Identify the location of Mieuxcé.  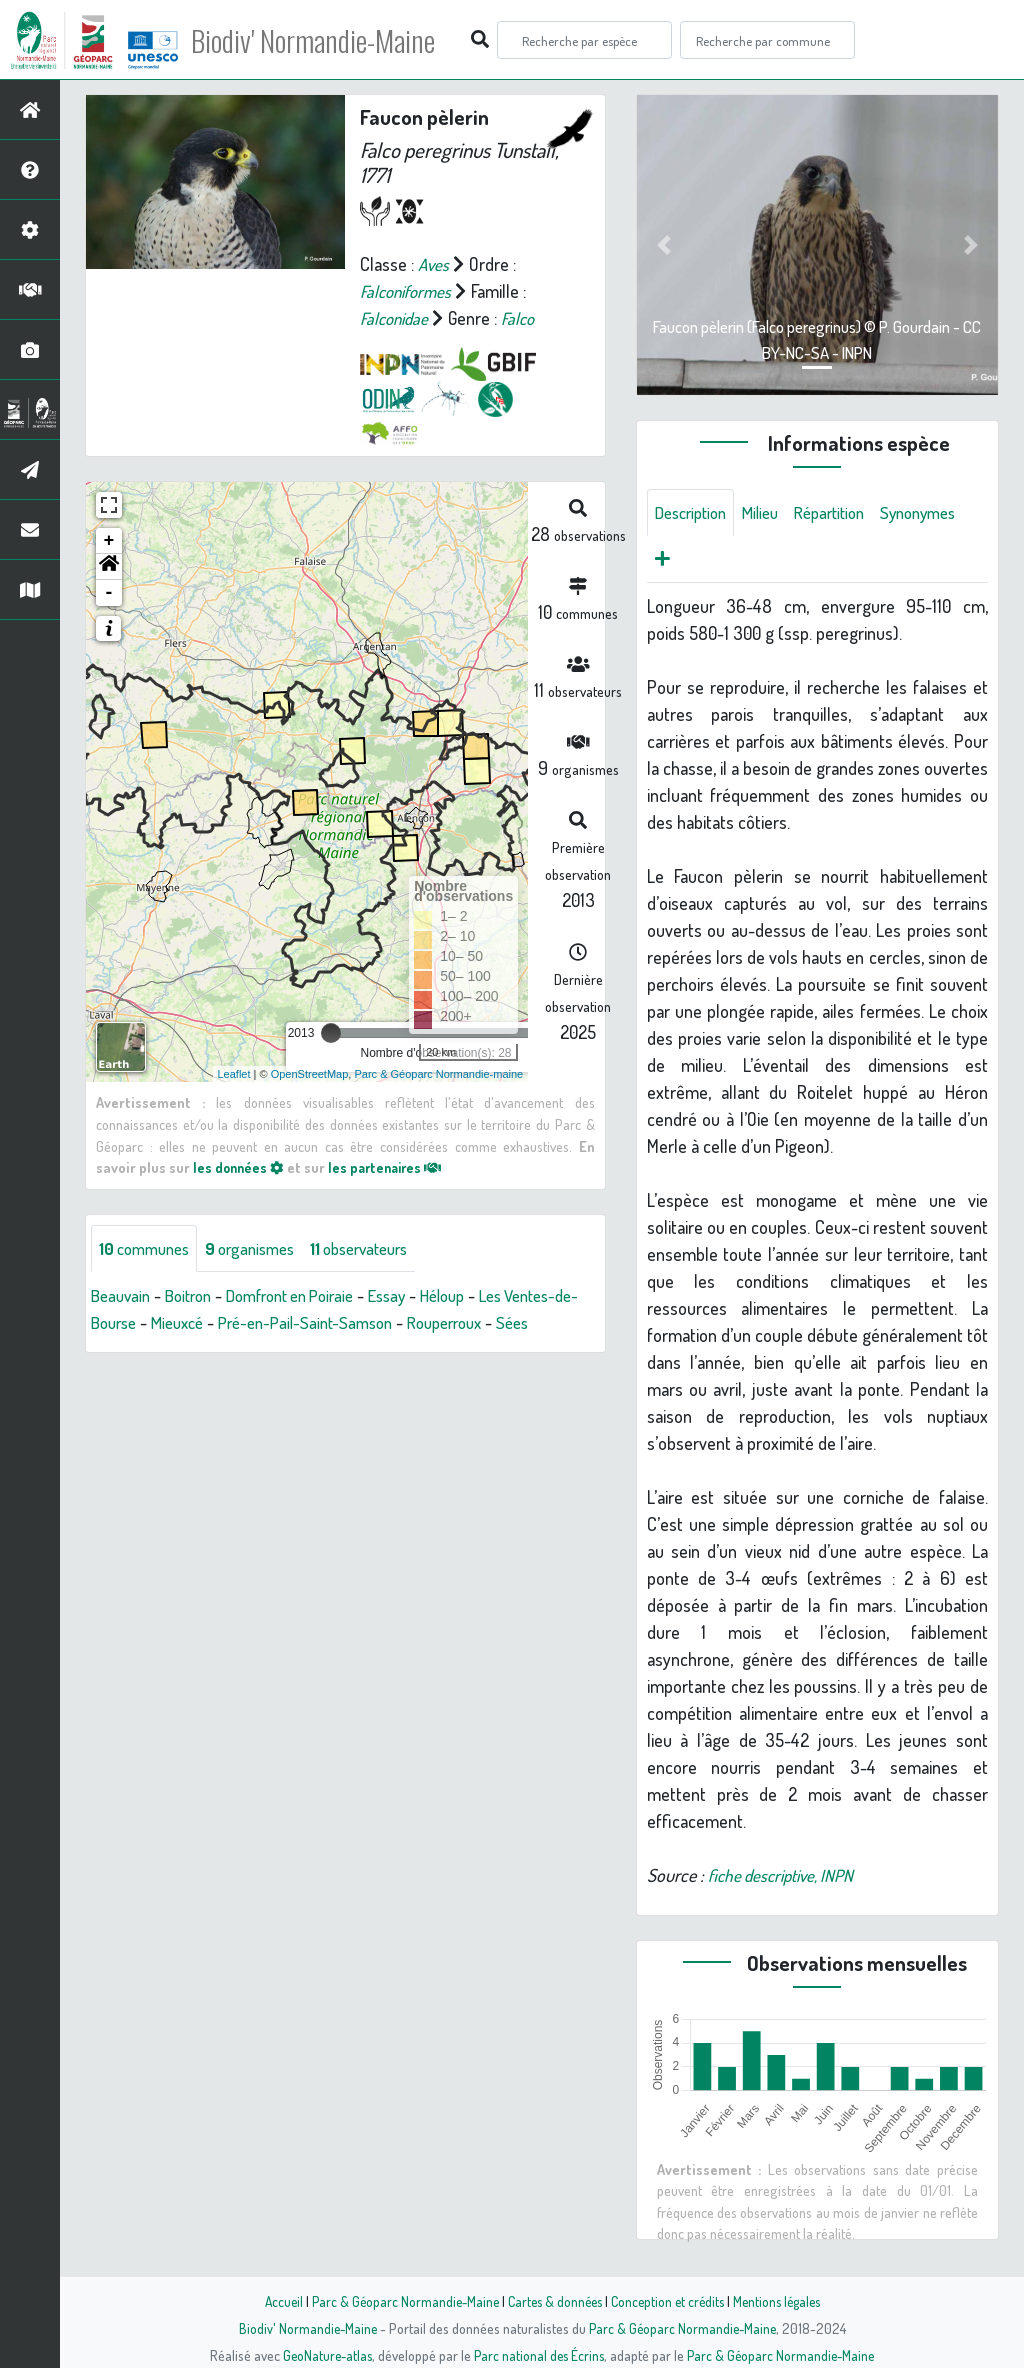
(268, 1323).